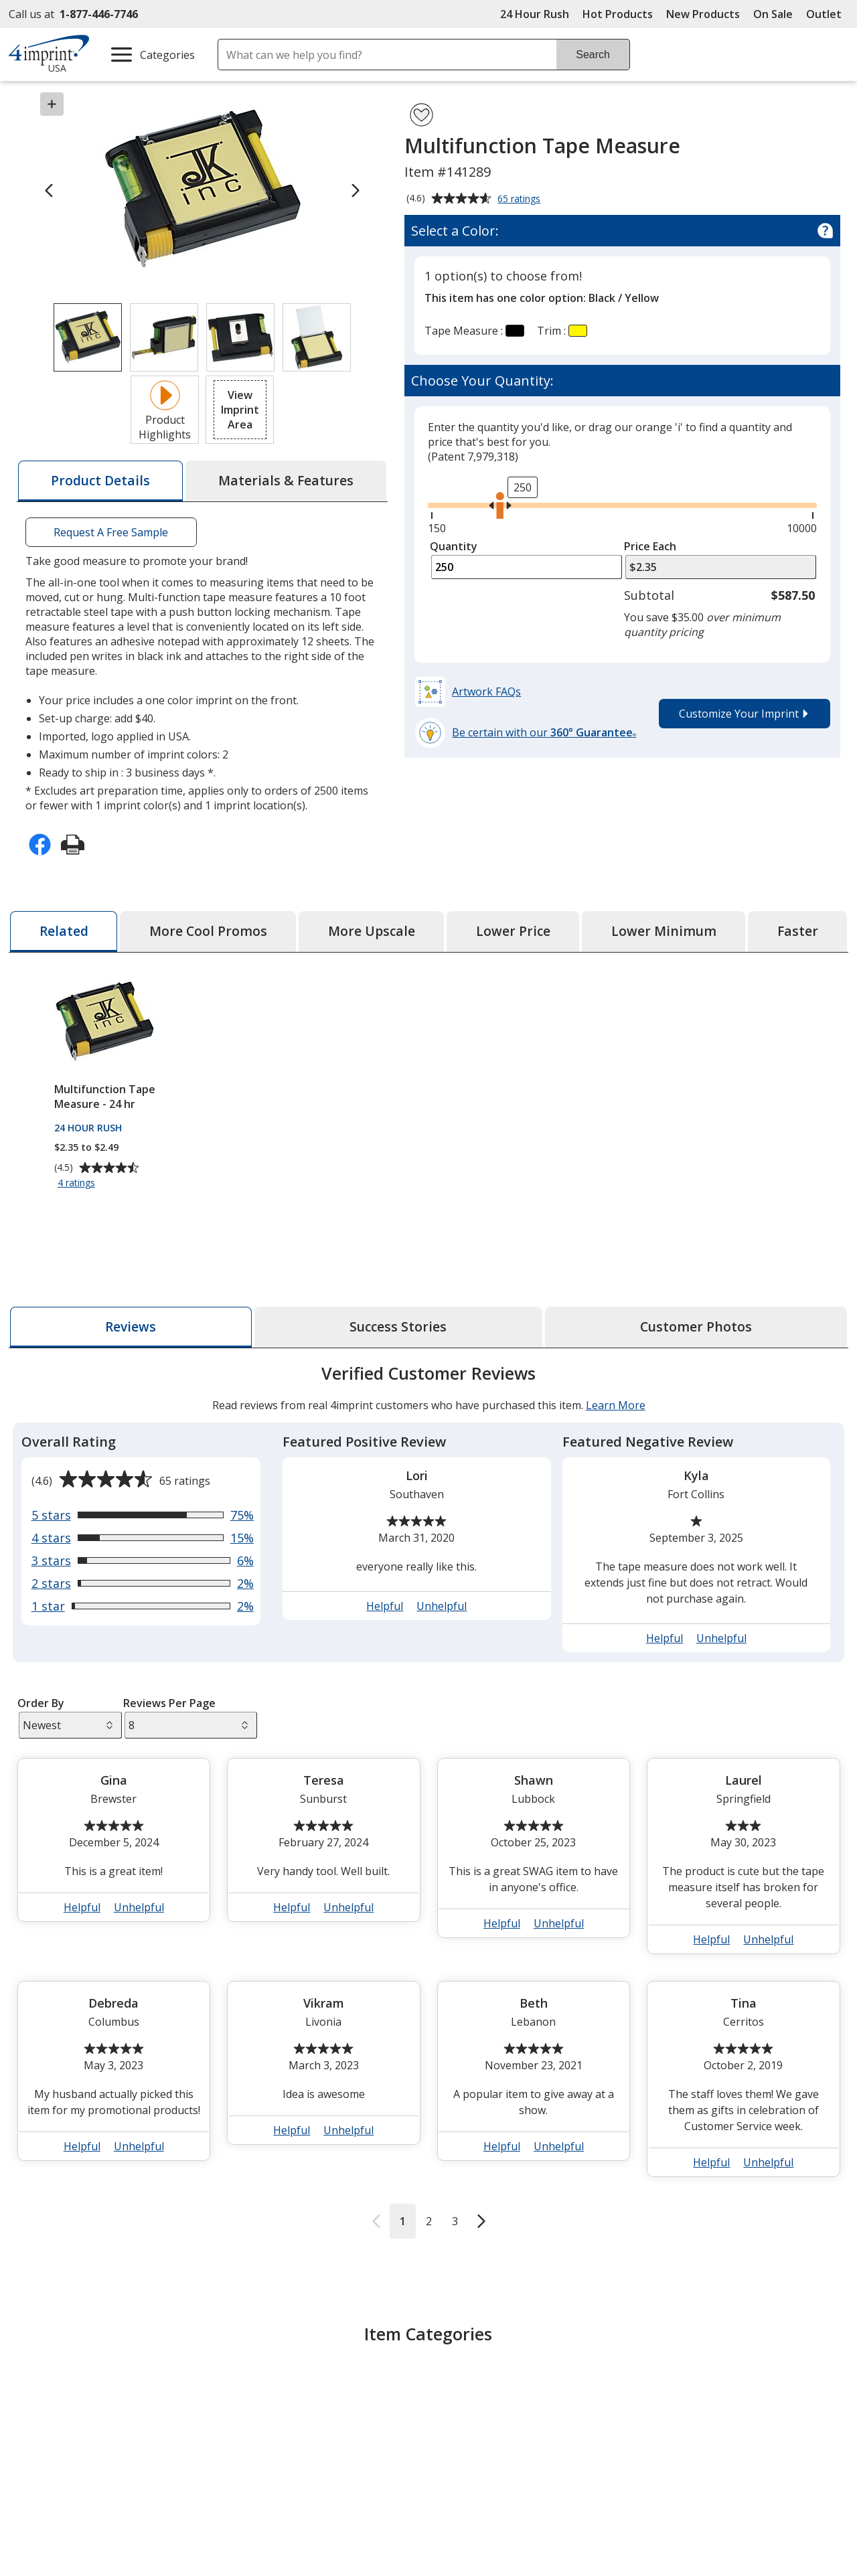 This screenshot has height=2576, width=857. What do you see at coordinates (617, 14) in the screenshot?
I see `Hot Products` at bounding box center [617, 14].